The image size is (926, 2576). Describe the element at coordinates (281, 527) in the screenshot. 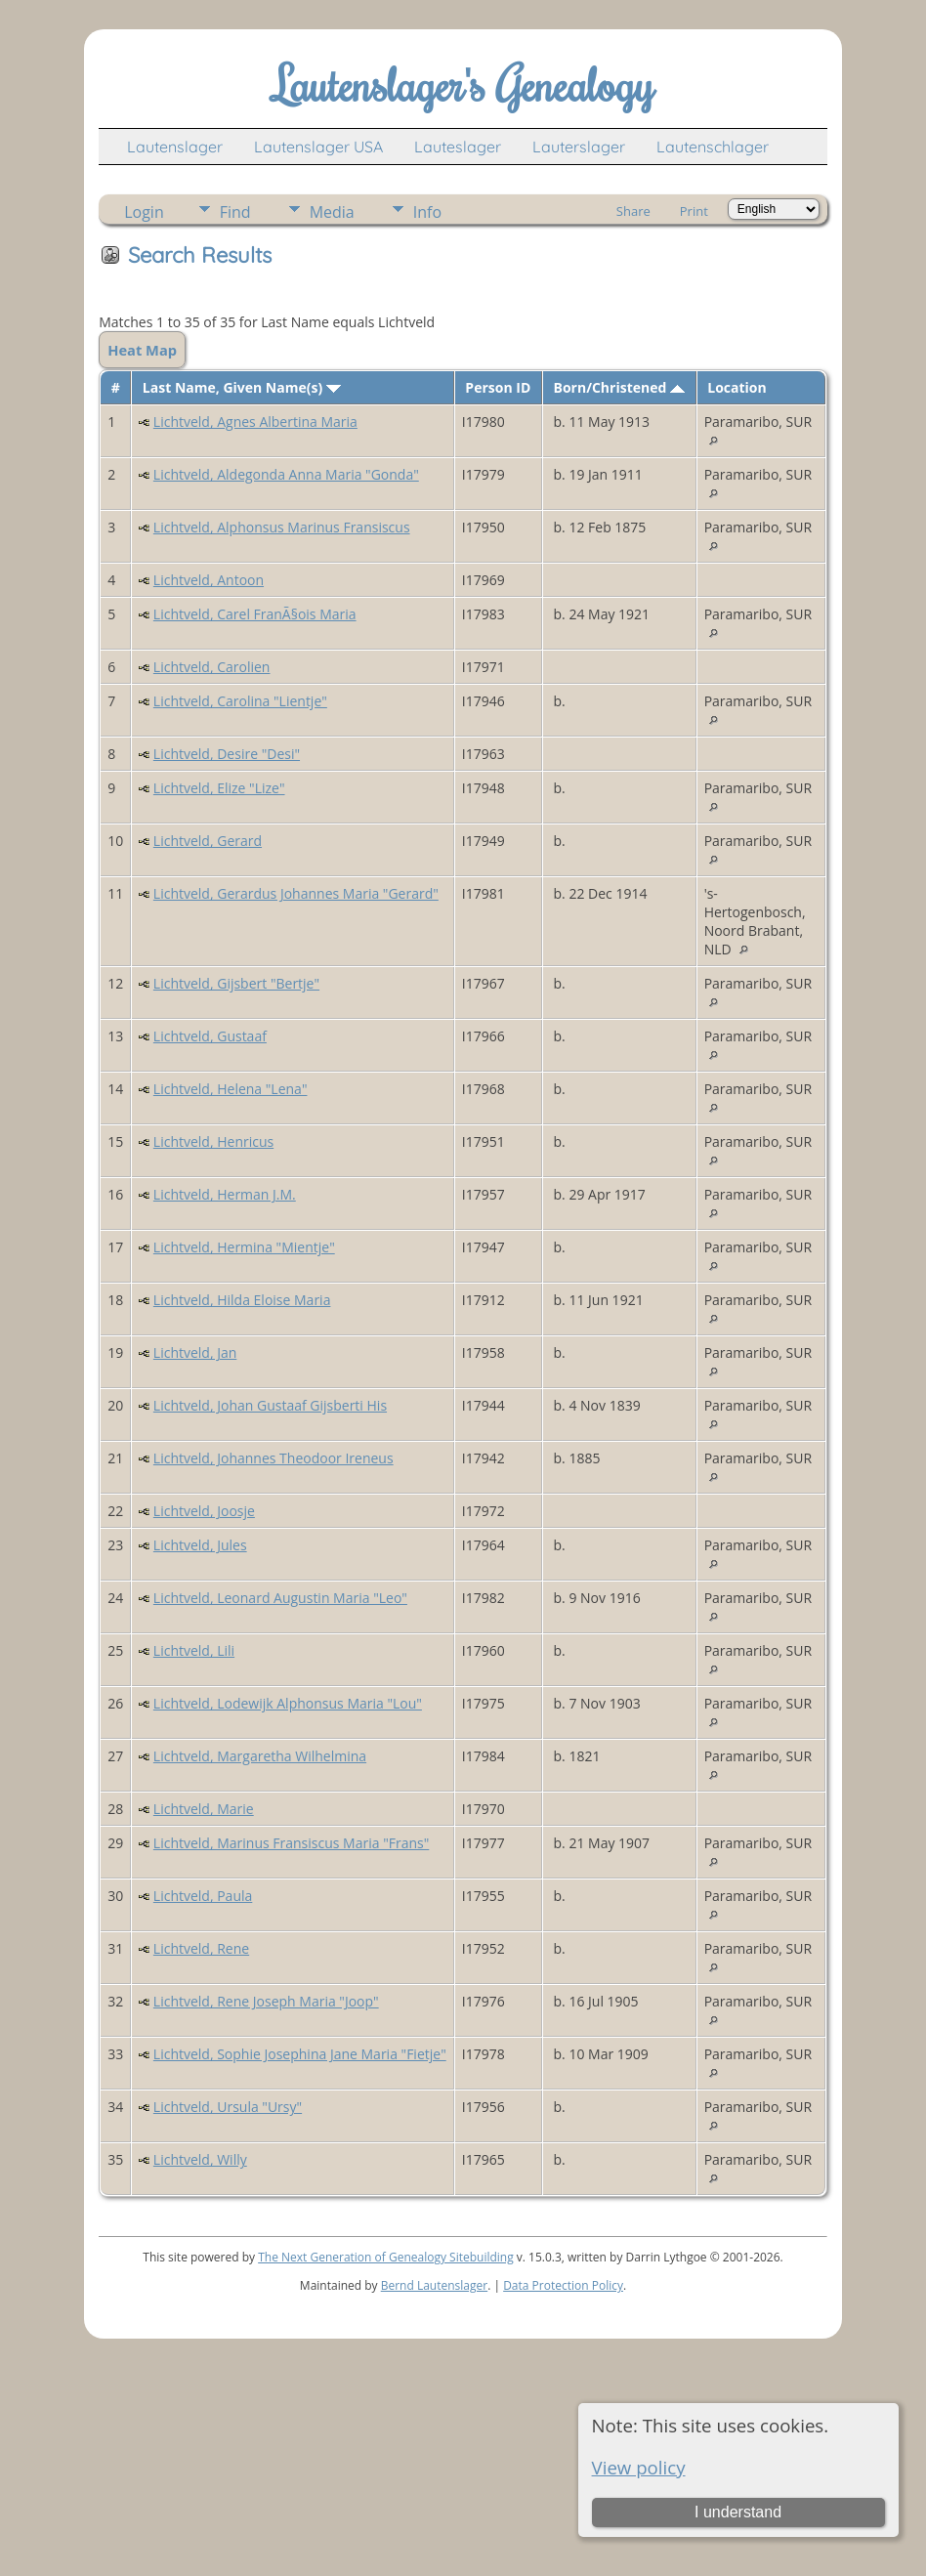

I see `Lichtveld, Alphonsus Marinus Fransiscus` at that location.